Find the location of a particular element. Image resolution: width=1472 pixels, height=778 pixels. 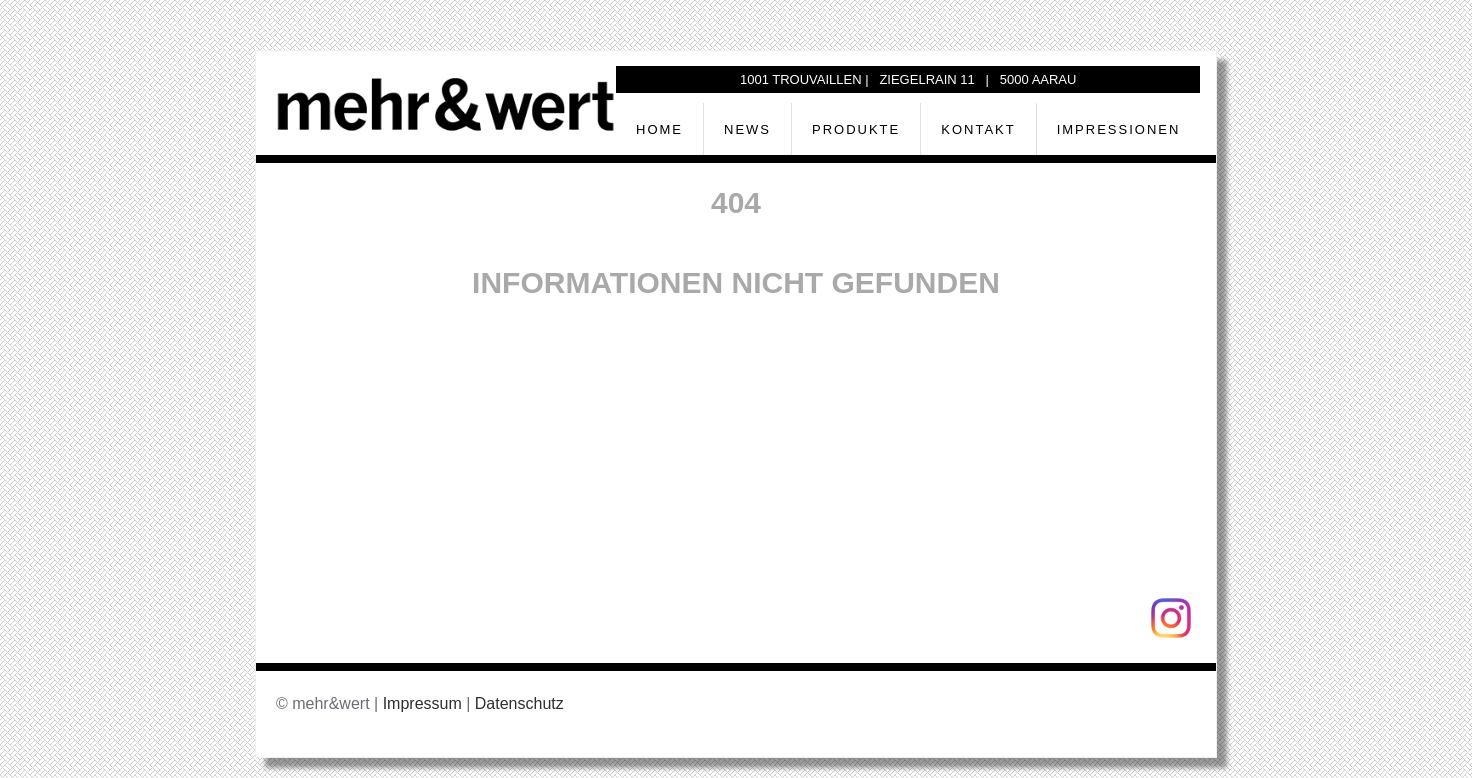

Kontakt is located at coordinates (978, 129).